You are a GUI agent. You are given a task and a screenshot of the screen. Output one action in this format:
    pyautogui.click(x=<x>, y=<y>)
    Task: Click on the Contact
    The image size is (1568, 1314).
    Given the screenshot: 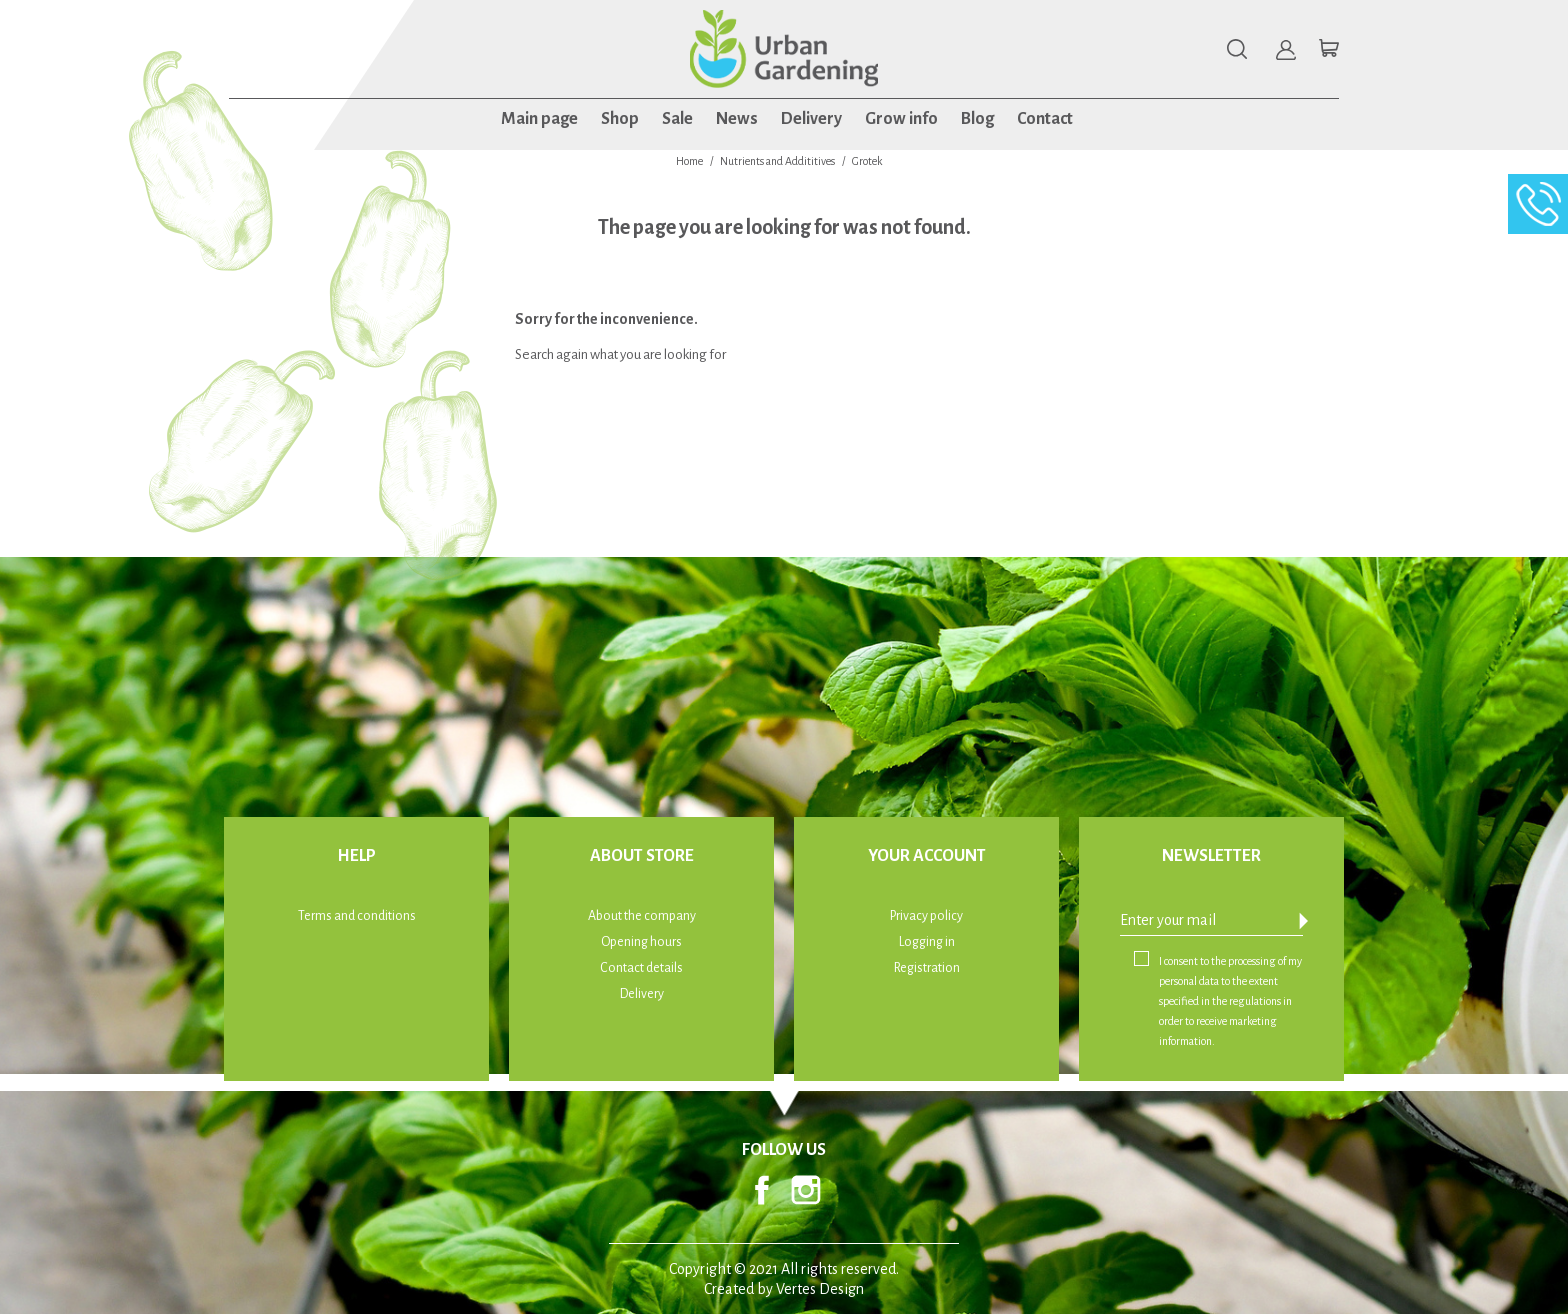 What is the action you would take?
    pyautogui.click(x=1045, y=119)
    